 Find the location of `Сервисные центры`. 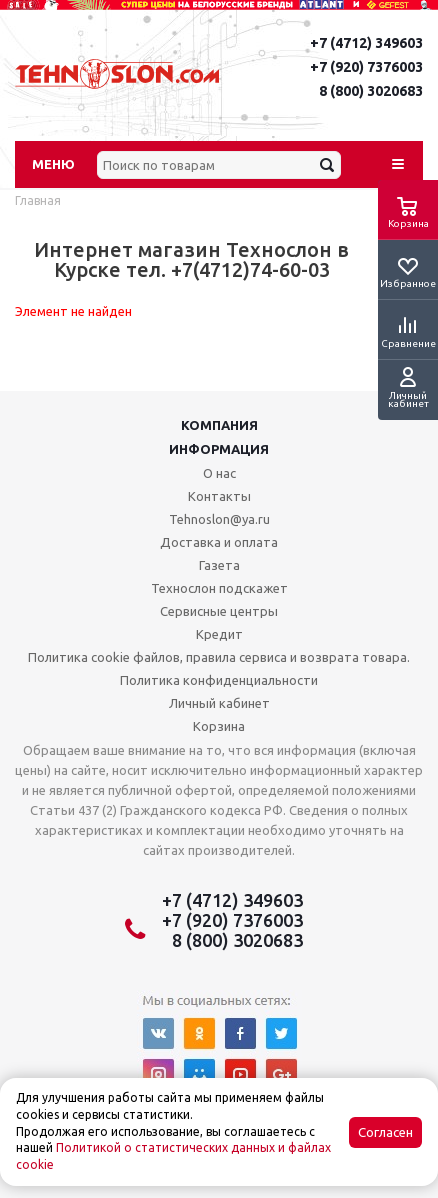

Сервисные центры is located at coordinates (219, 611).